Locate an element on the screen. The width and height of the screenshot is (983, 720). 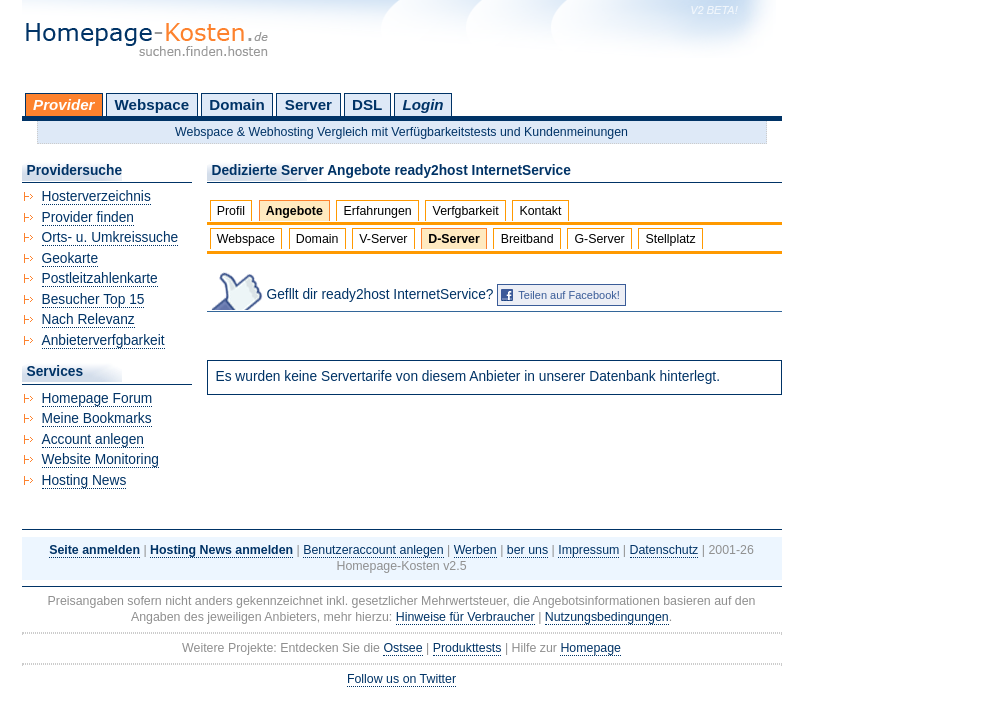
Webspace is located at coordinates (152, 104).